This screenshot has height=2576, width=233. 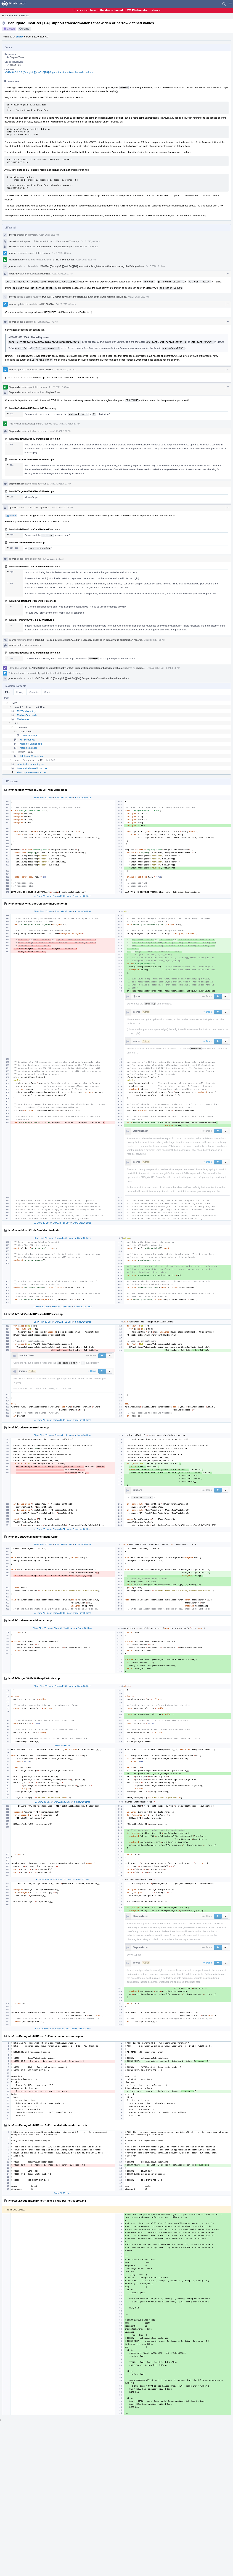 What do you see at coordinates (47, 369) in the screenshot?
I see `Diff 300228` at bounding box center [47, 369].